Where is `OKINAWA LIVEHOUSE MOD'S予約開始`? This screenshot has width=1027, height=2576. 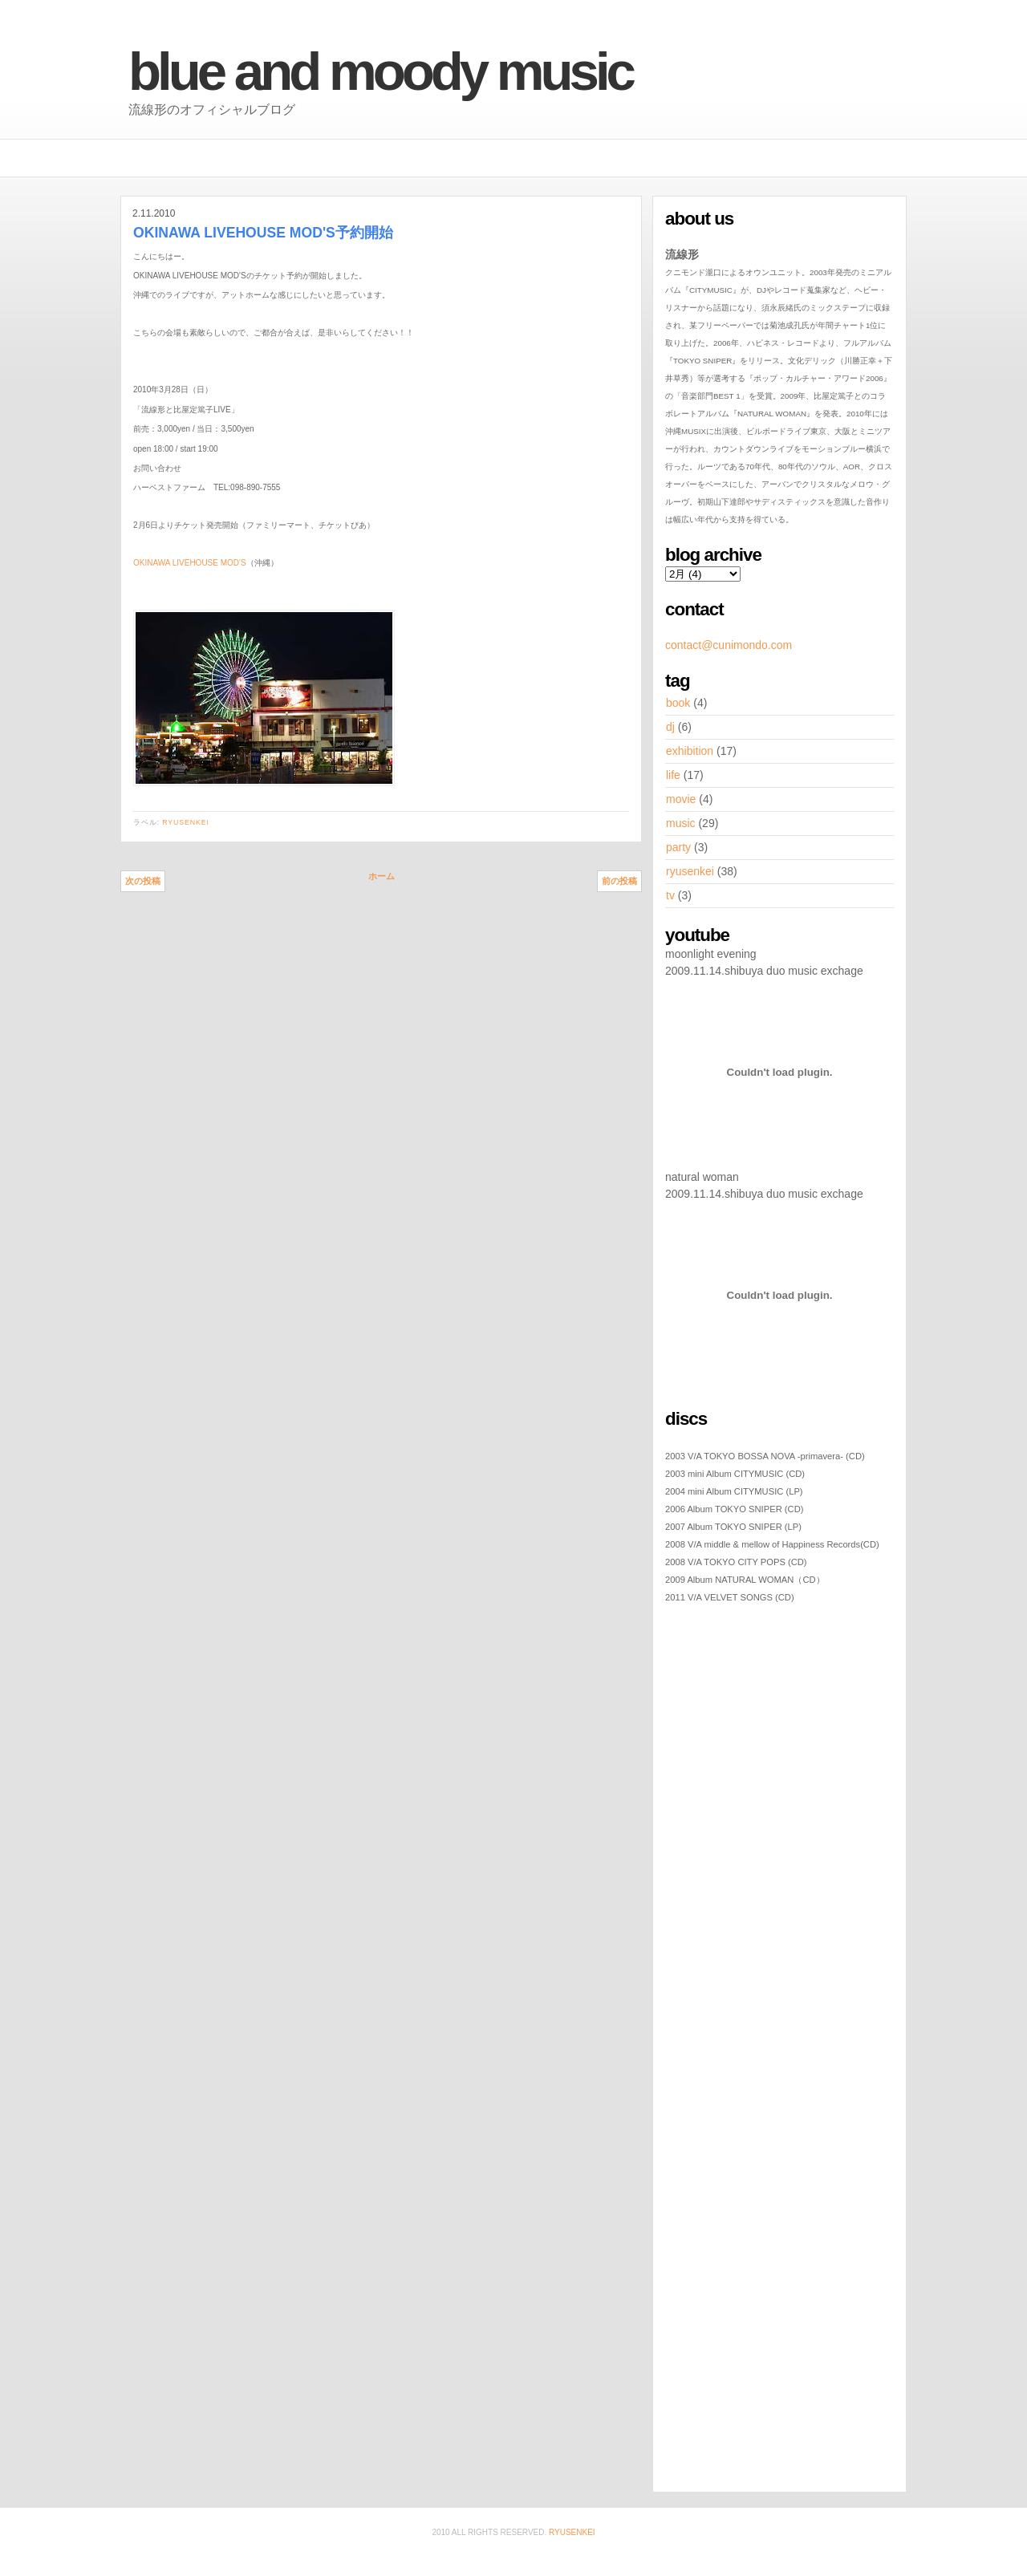 OKINAWA LIVEHOUSE MOD'S予約開始 is located at coordinates (263, 233).